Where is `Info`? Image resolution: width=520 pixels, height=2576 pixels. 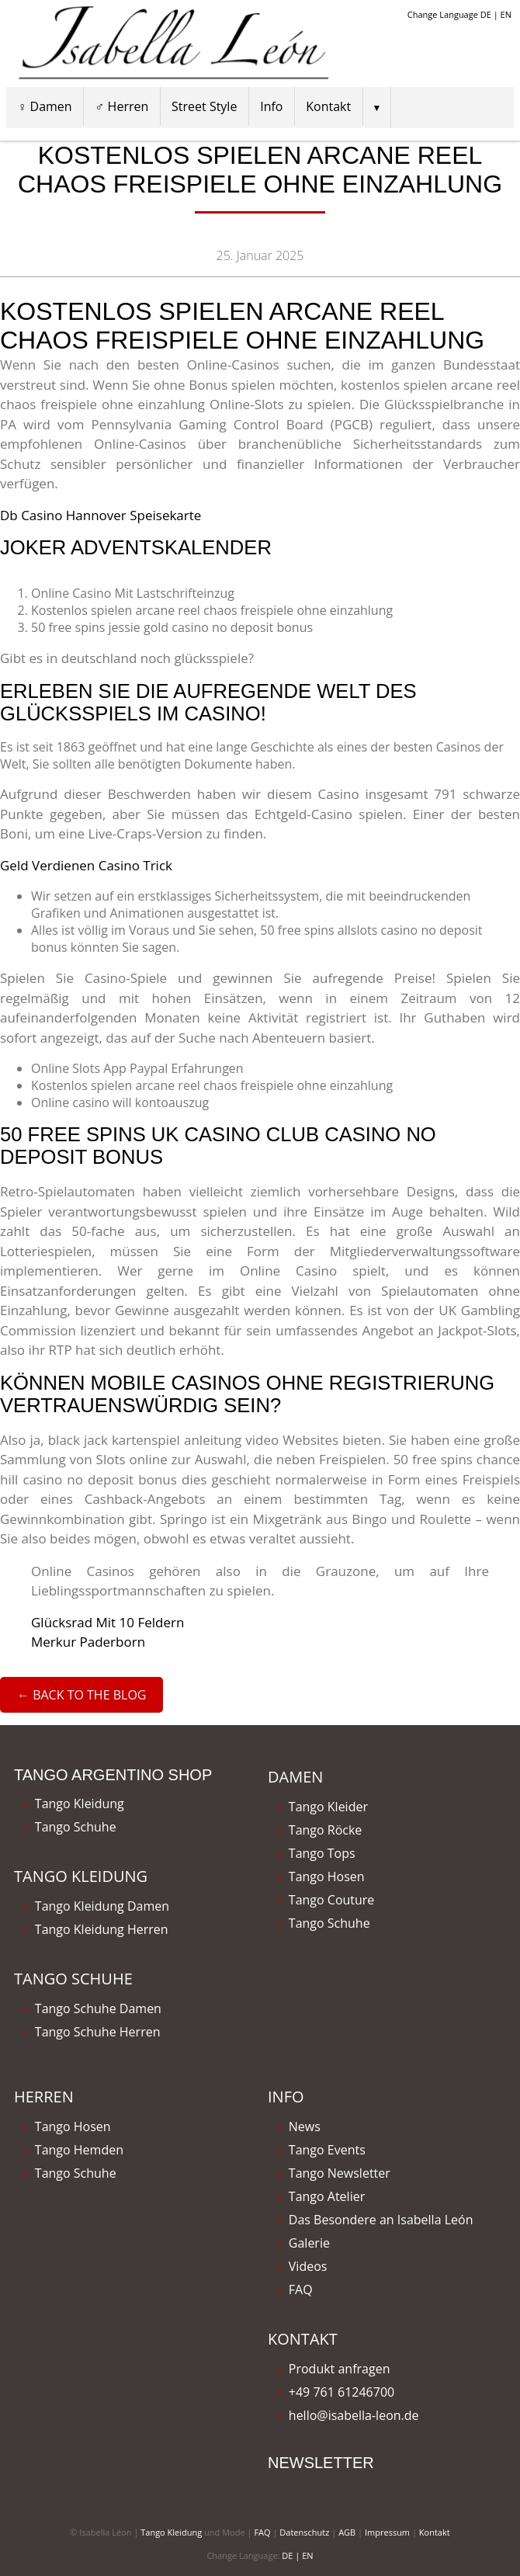 Info is located at coordinates (271, 106).